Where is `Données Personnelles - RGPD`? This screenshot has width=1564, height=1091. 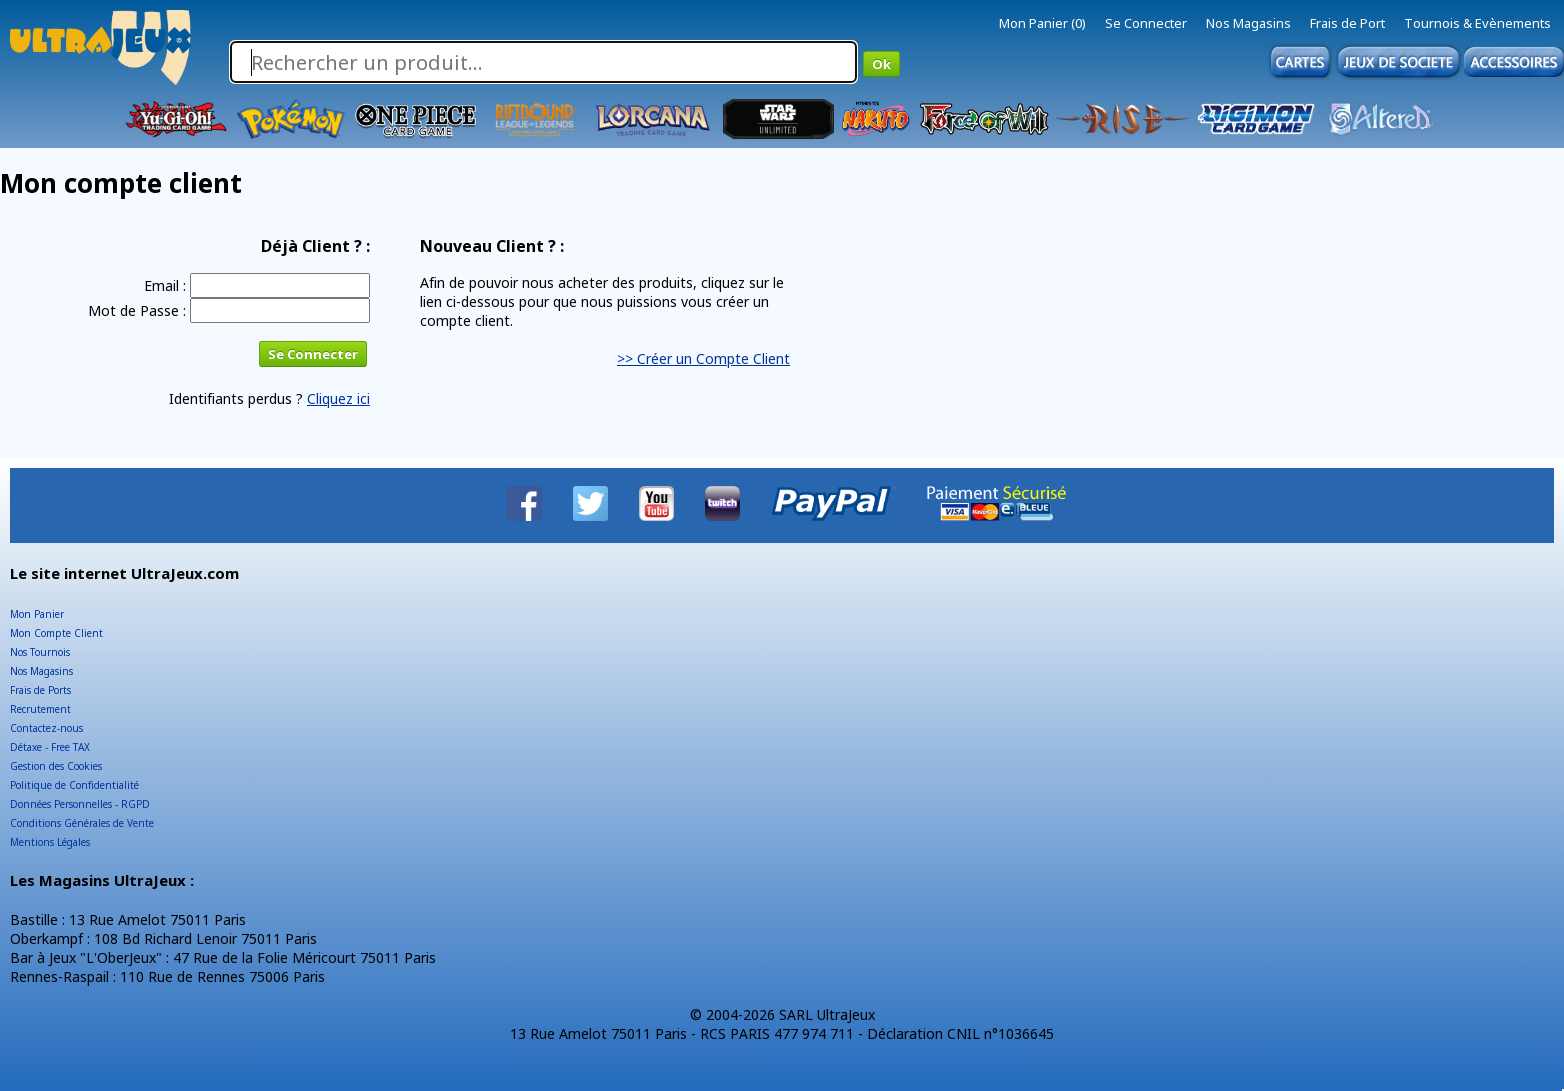
Données Personnelles - RGPD is located at coordinates (80, 804).